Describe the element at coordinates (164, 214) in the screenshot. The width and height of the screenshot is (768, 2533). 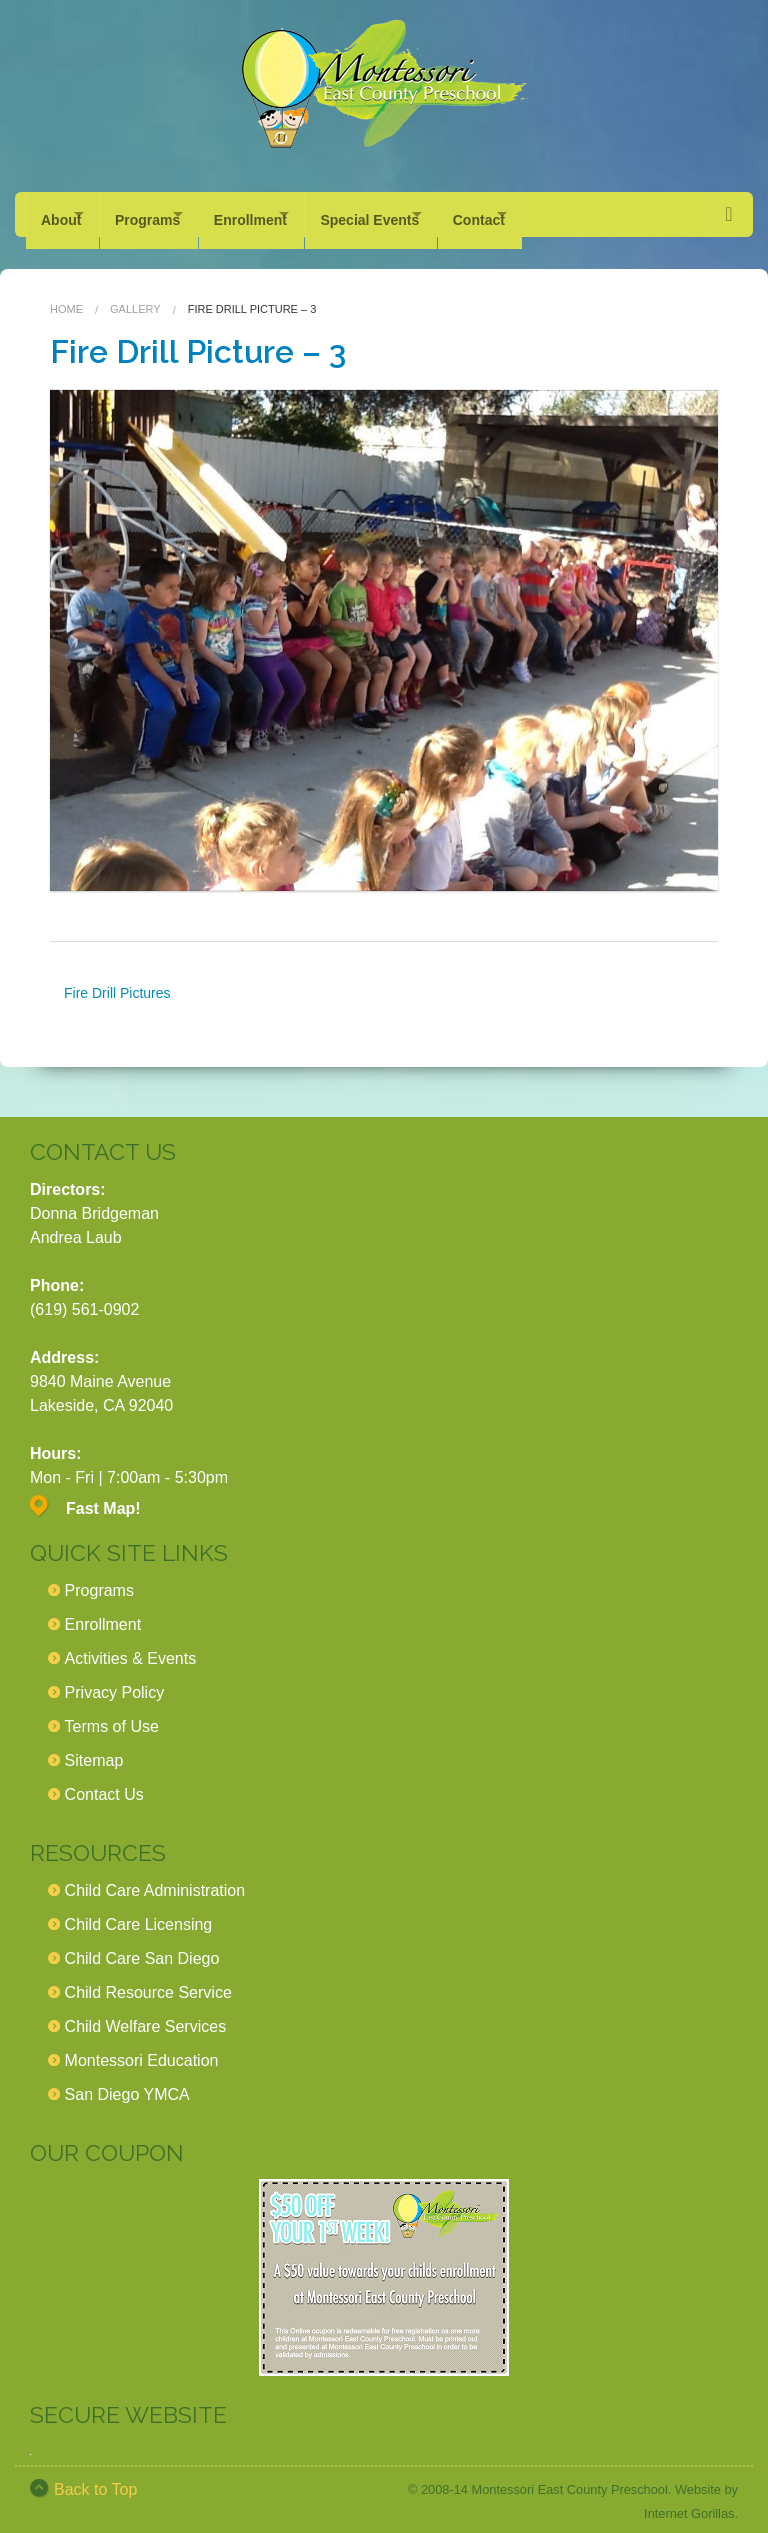
I see `Programs` at that location.